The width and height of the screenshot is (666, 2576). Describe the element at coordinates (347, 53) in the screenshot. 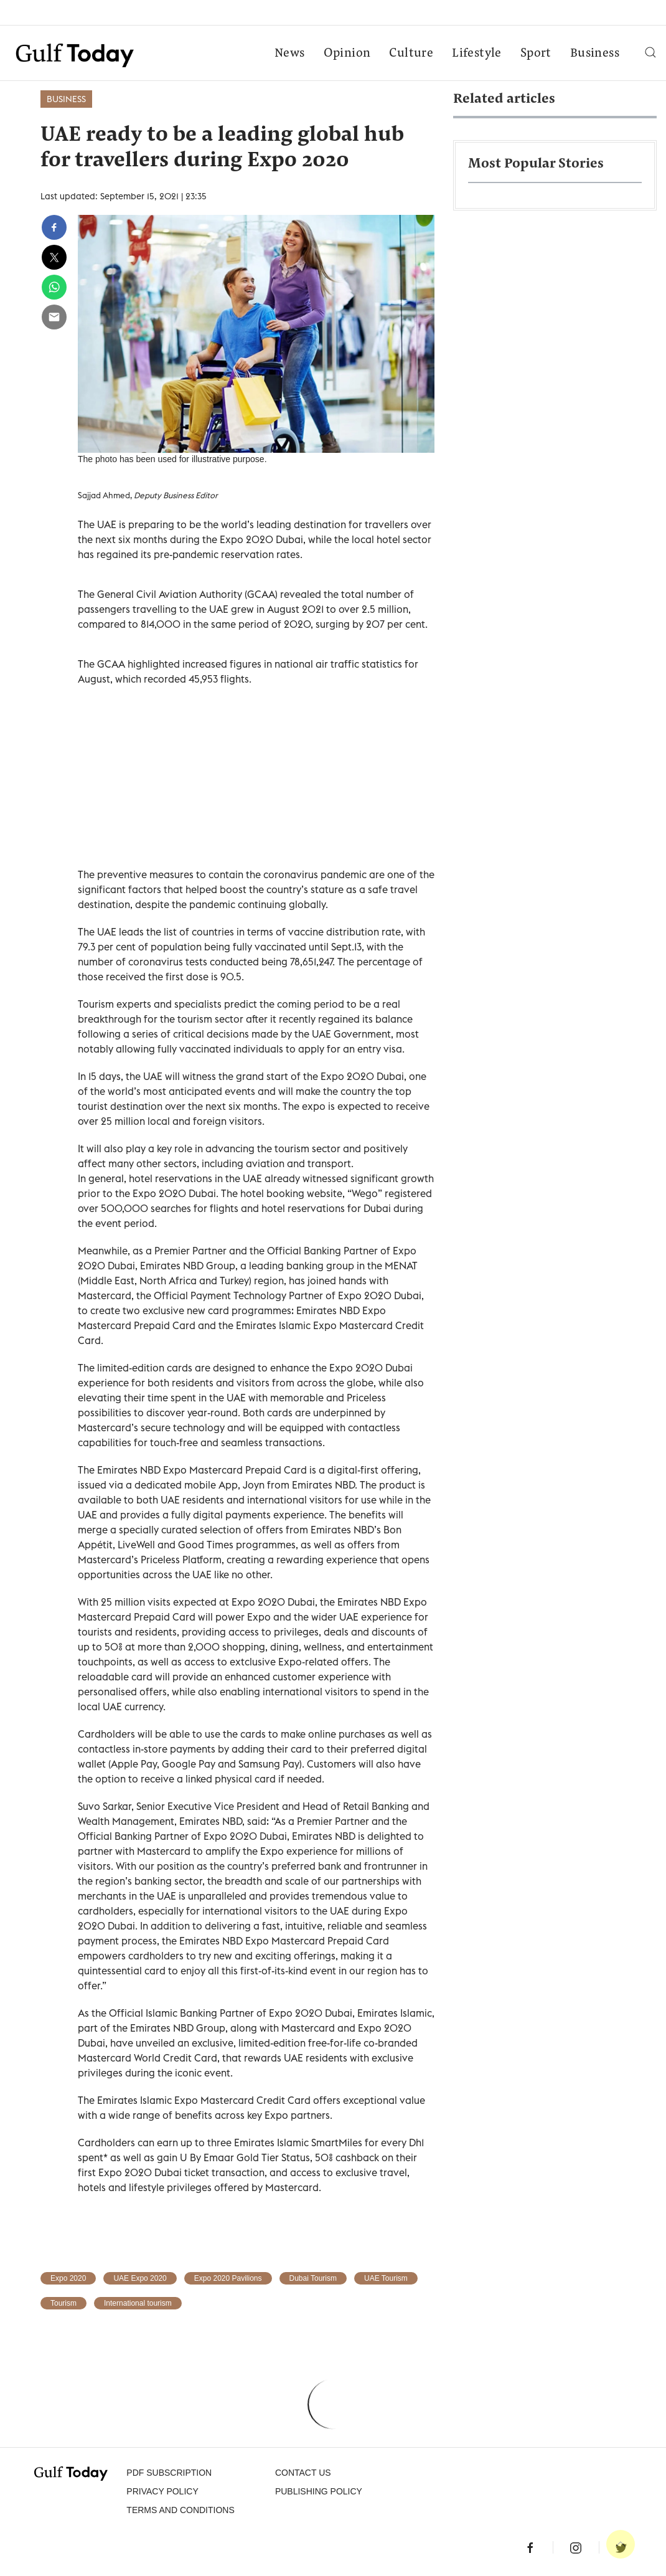

I see `Opinion` at that location.